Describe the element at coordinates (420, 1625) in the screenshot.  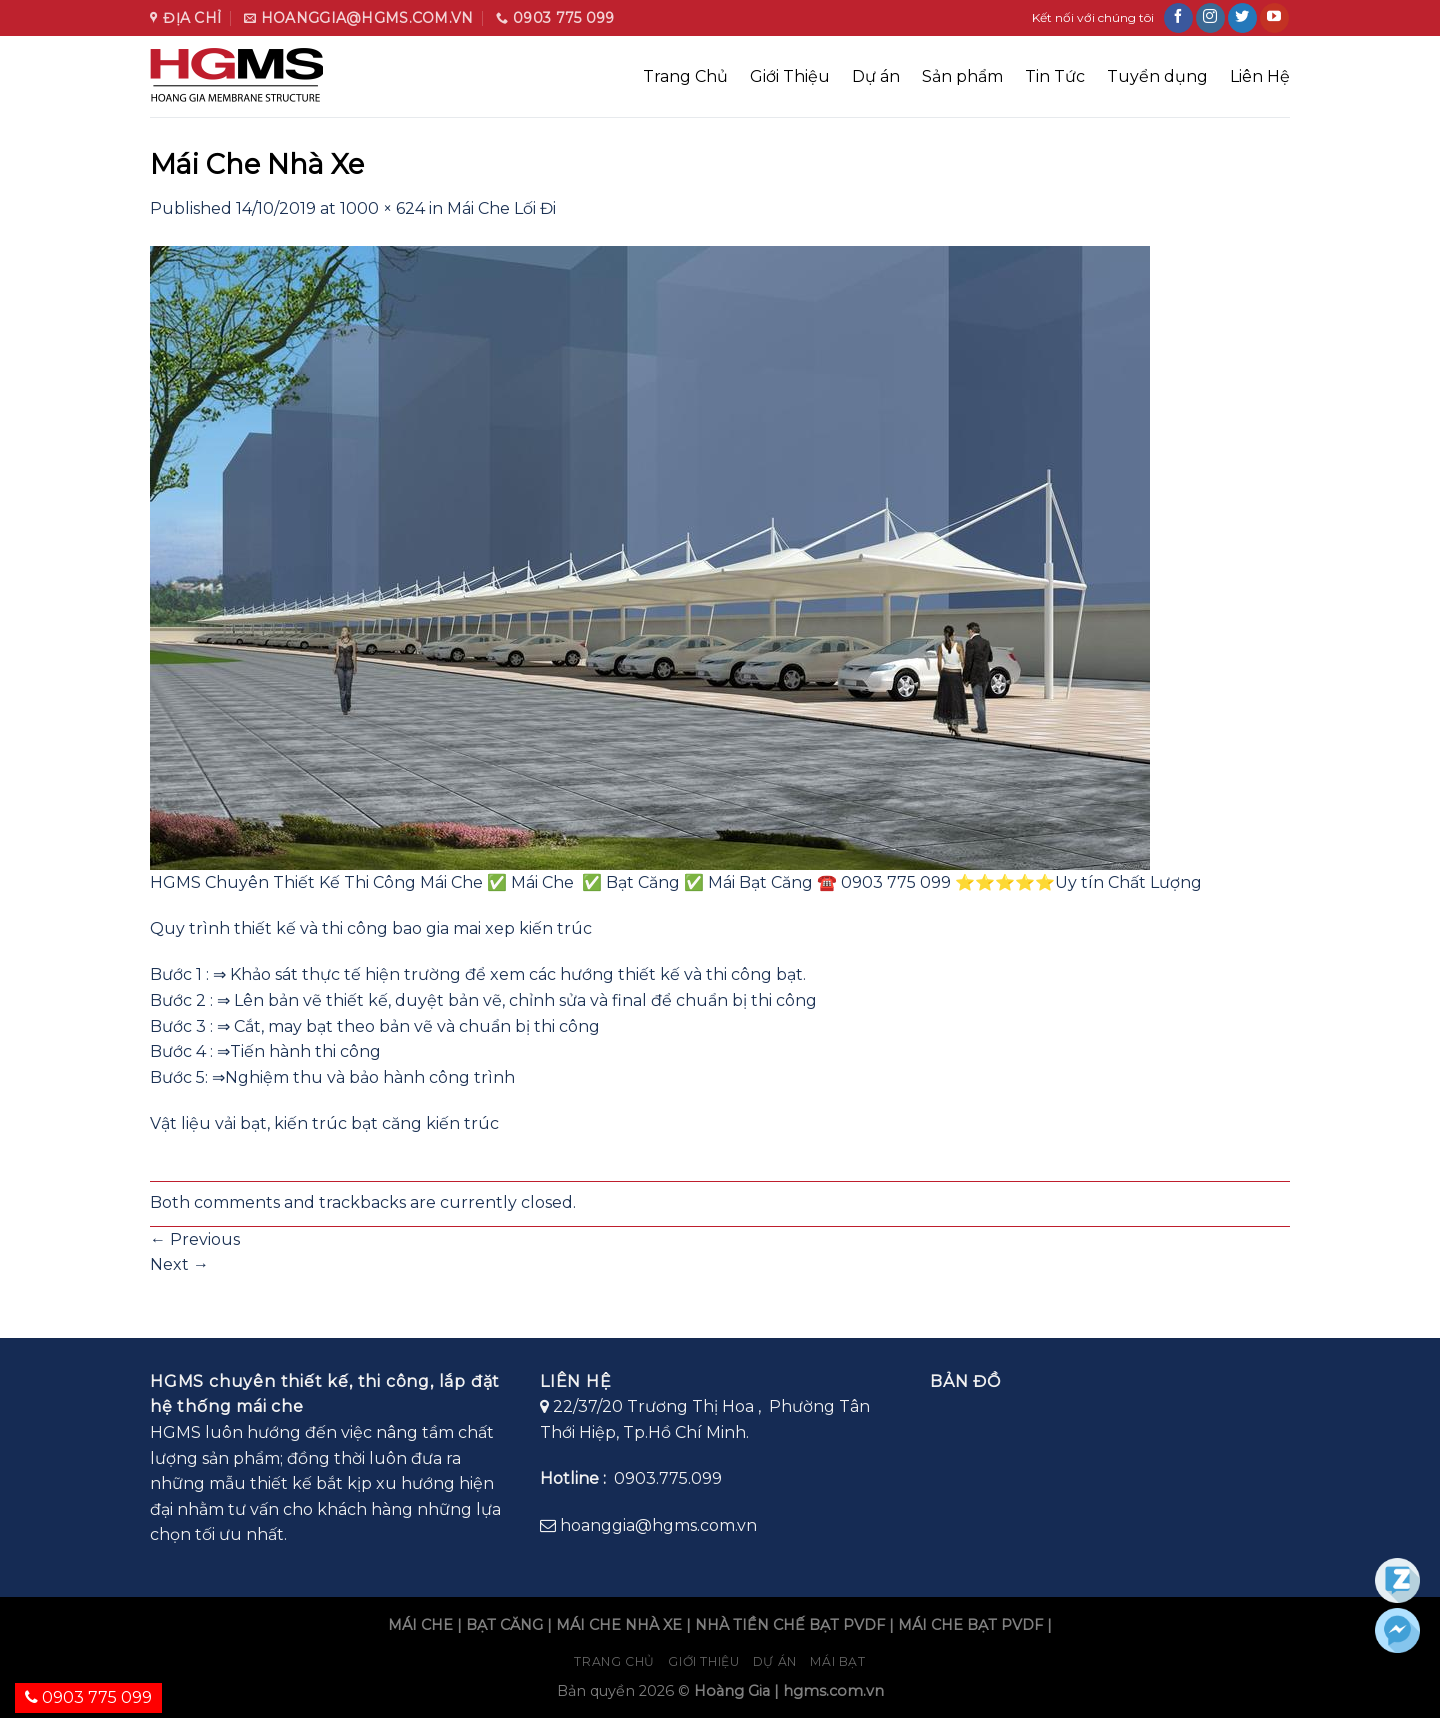
I see `MÁI CHE` at that location.